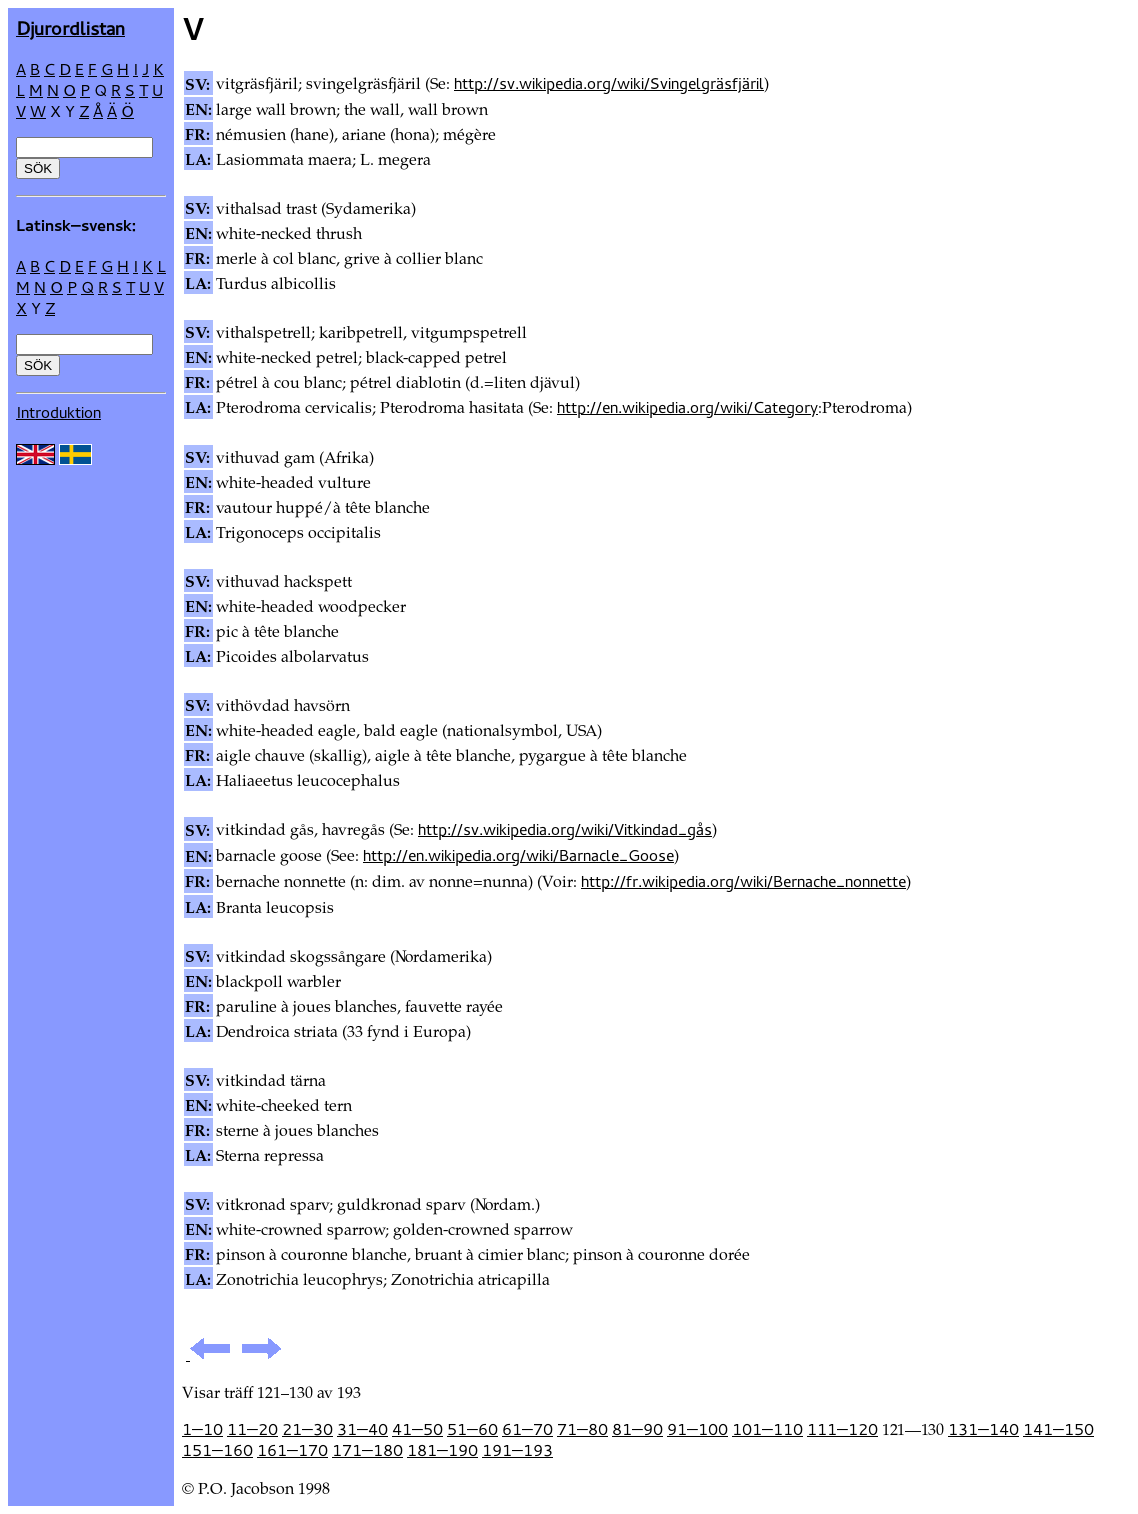 This screenshot has width=1138, height=1514. What do you see at coordinates (518, 855) in the screenshot?
I see `http://en.wikipedia.org/wiki/Barnacle_Goose` at bounding box center [518, 855].